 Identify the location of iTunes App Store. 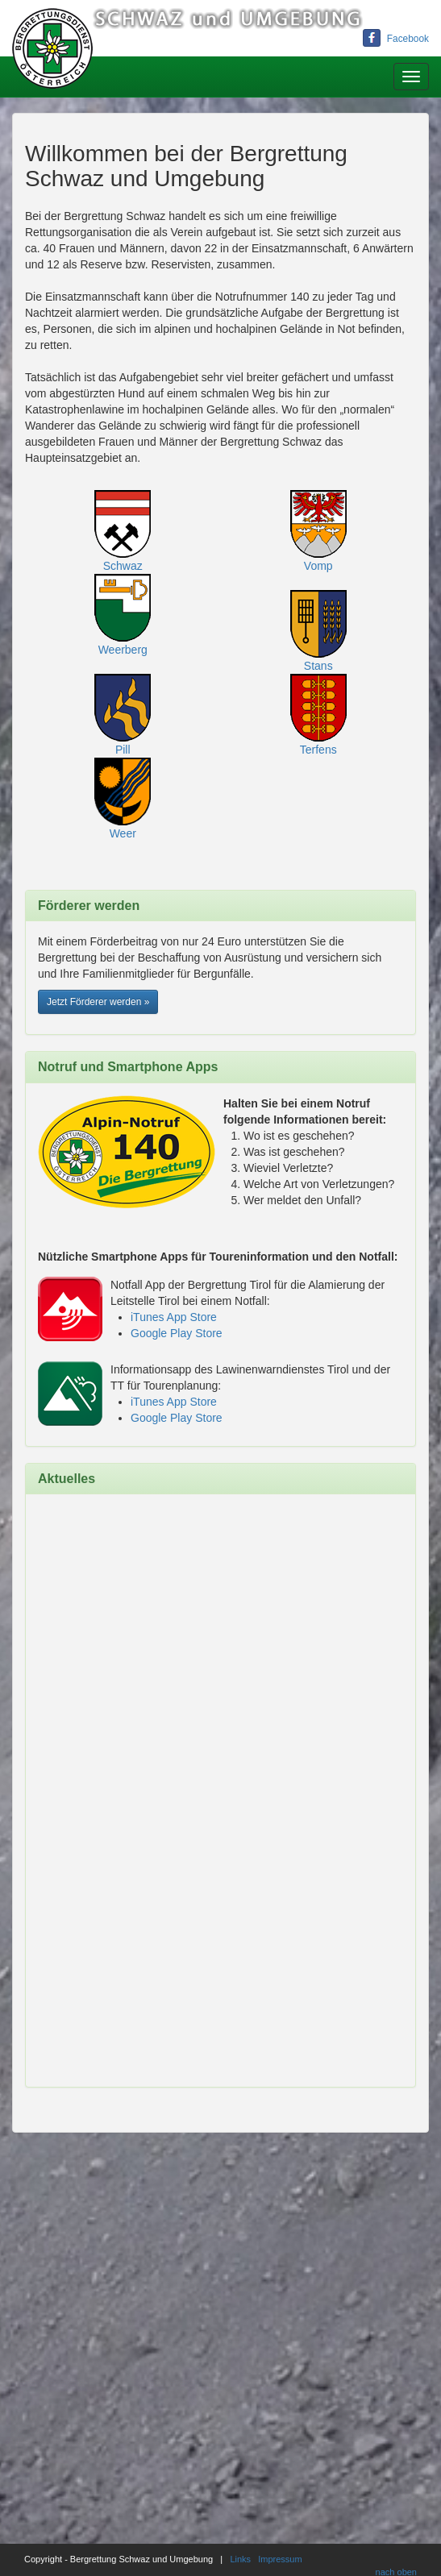
(174, 1317).